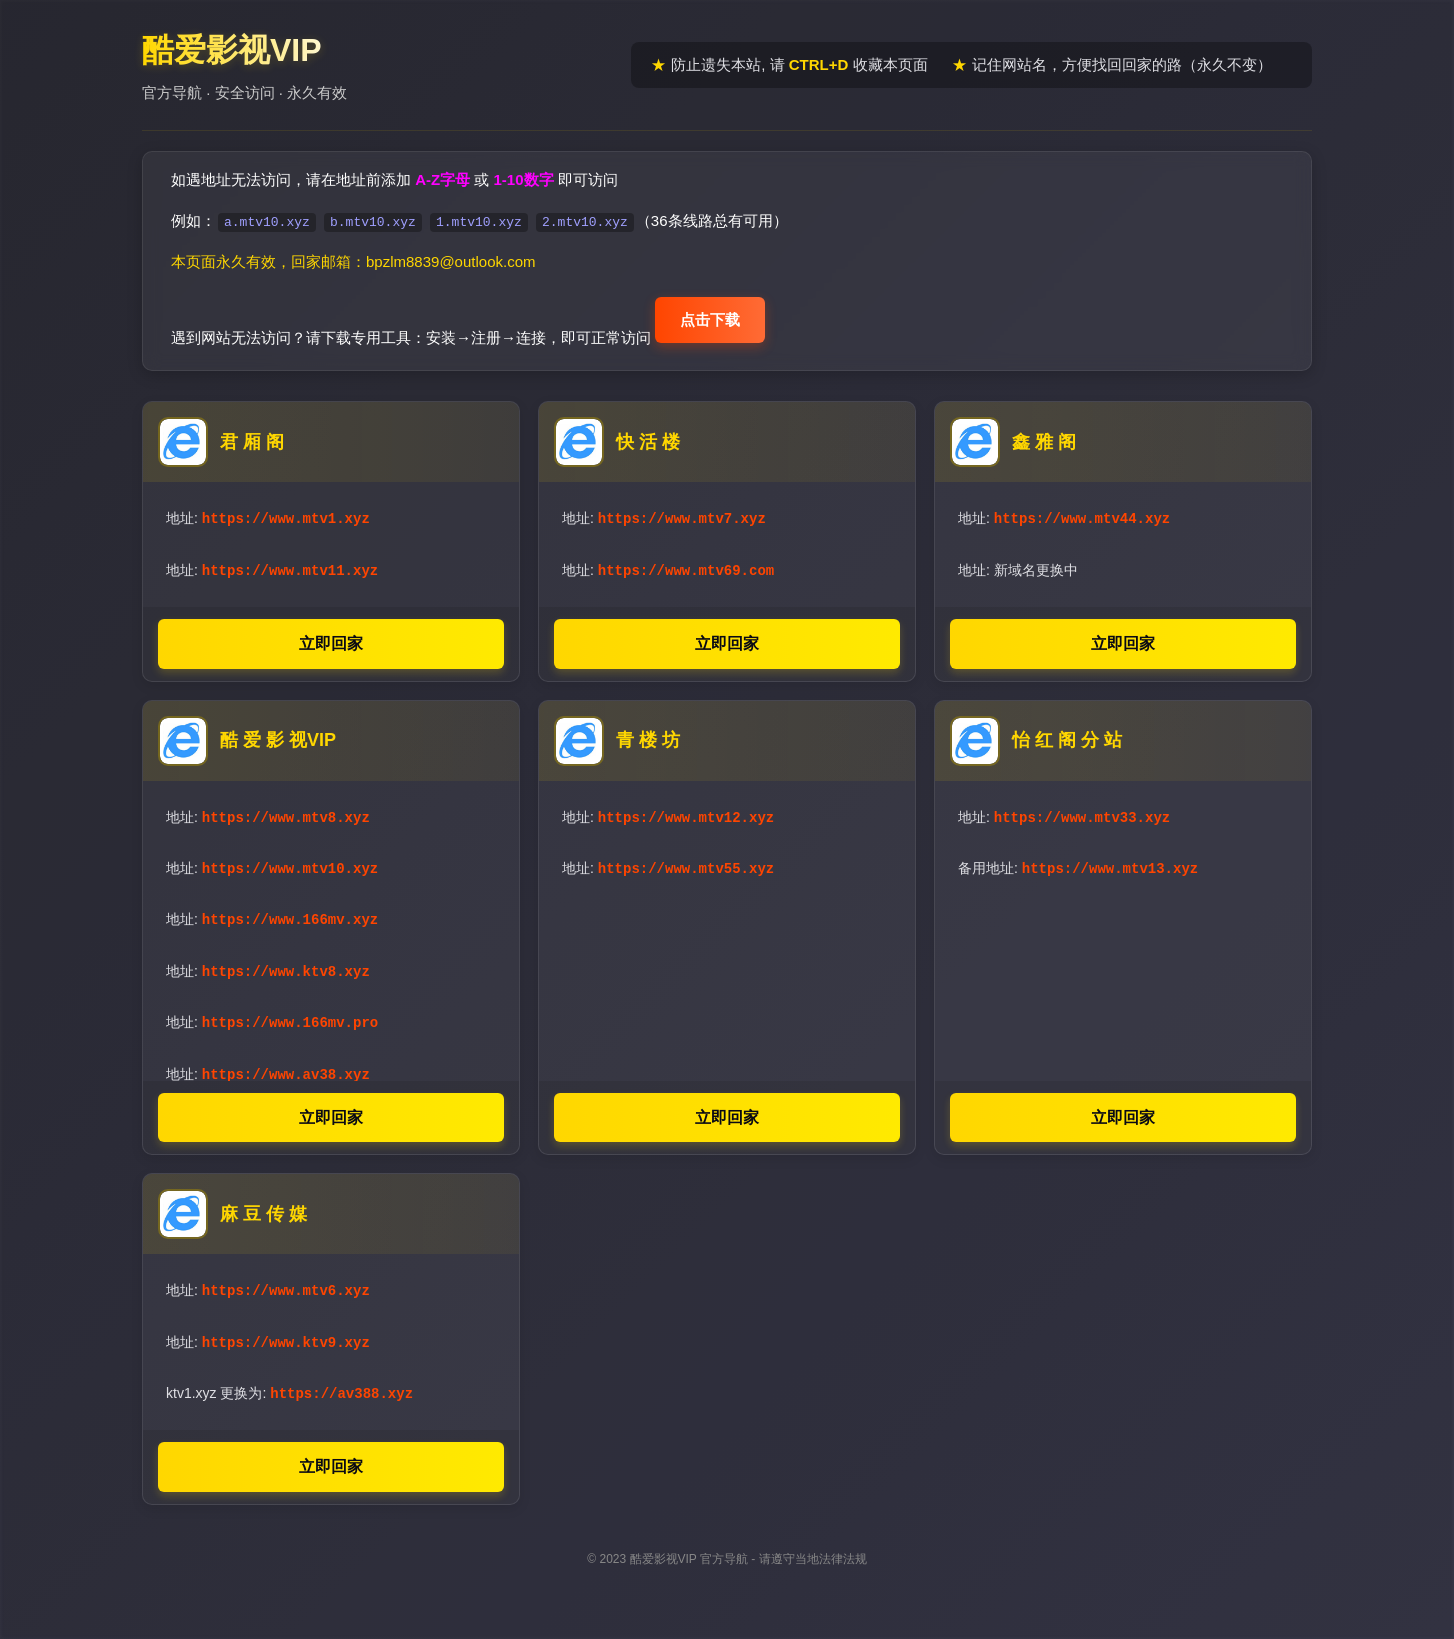 The image size is (1454, 1639). Describe the element at coordinates (331, 640) in the screenshot. I see `立即回家` at that location.